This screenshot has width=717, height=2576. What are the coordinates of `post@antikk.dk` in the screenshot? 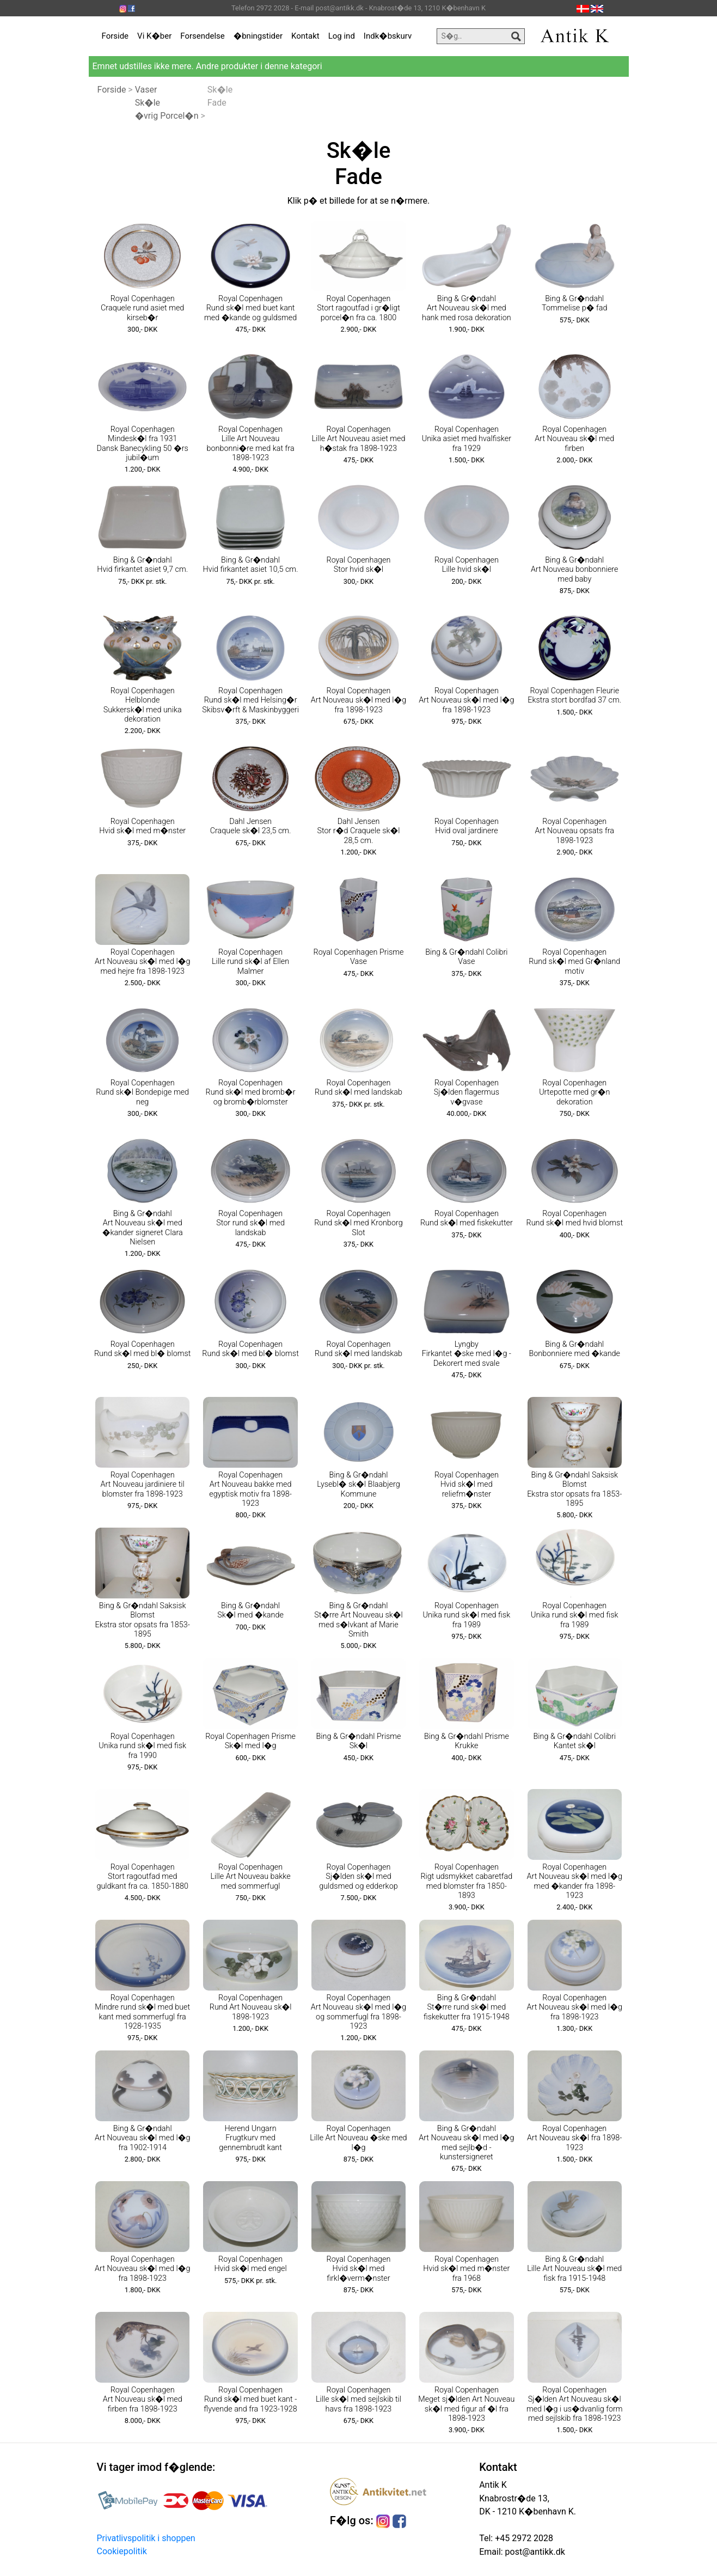 It's located at (534, 2552).